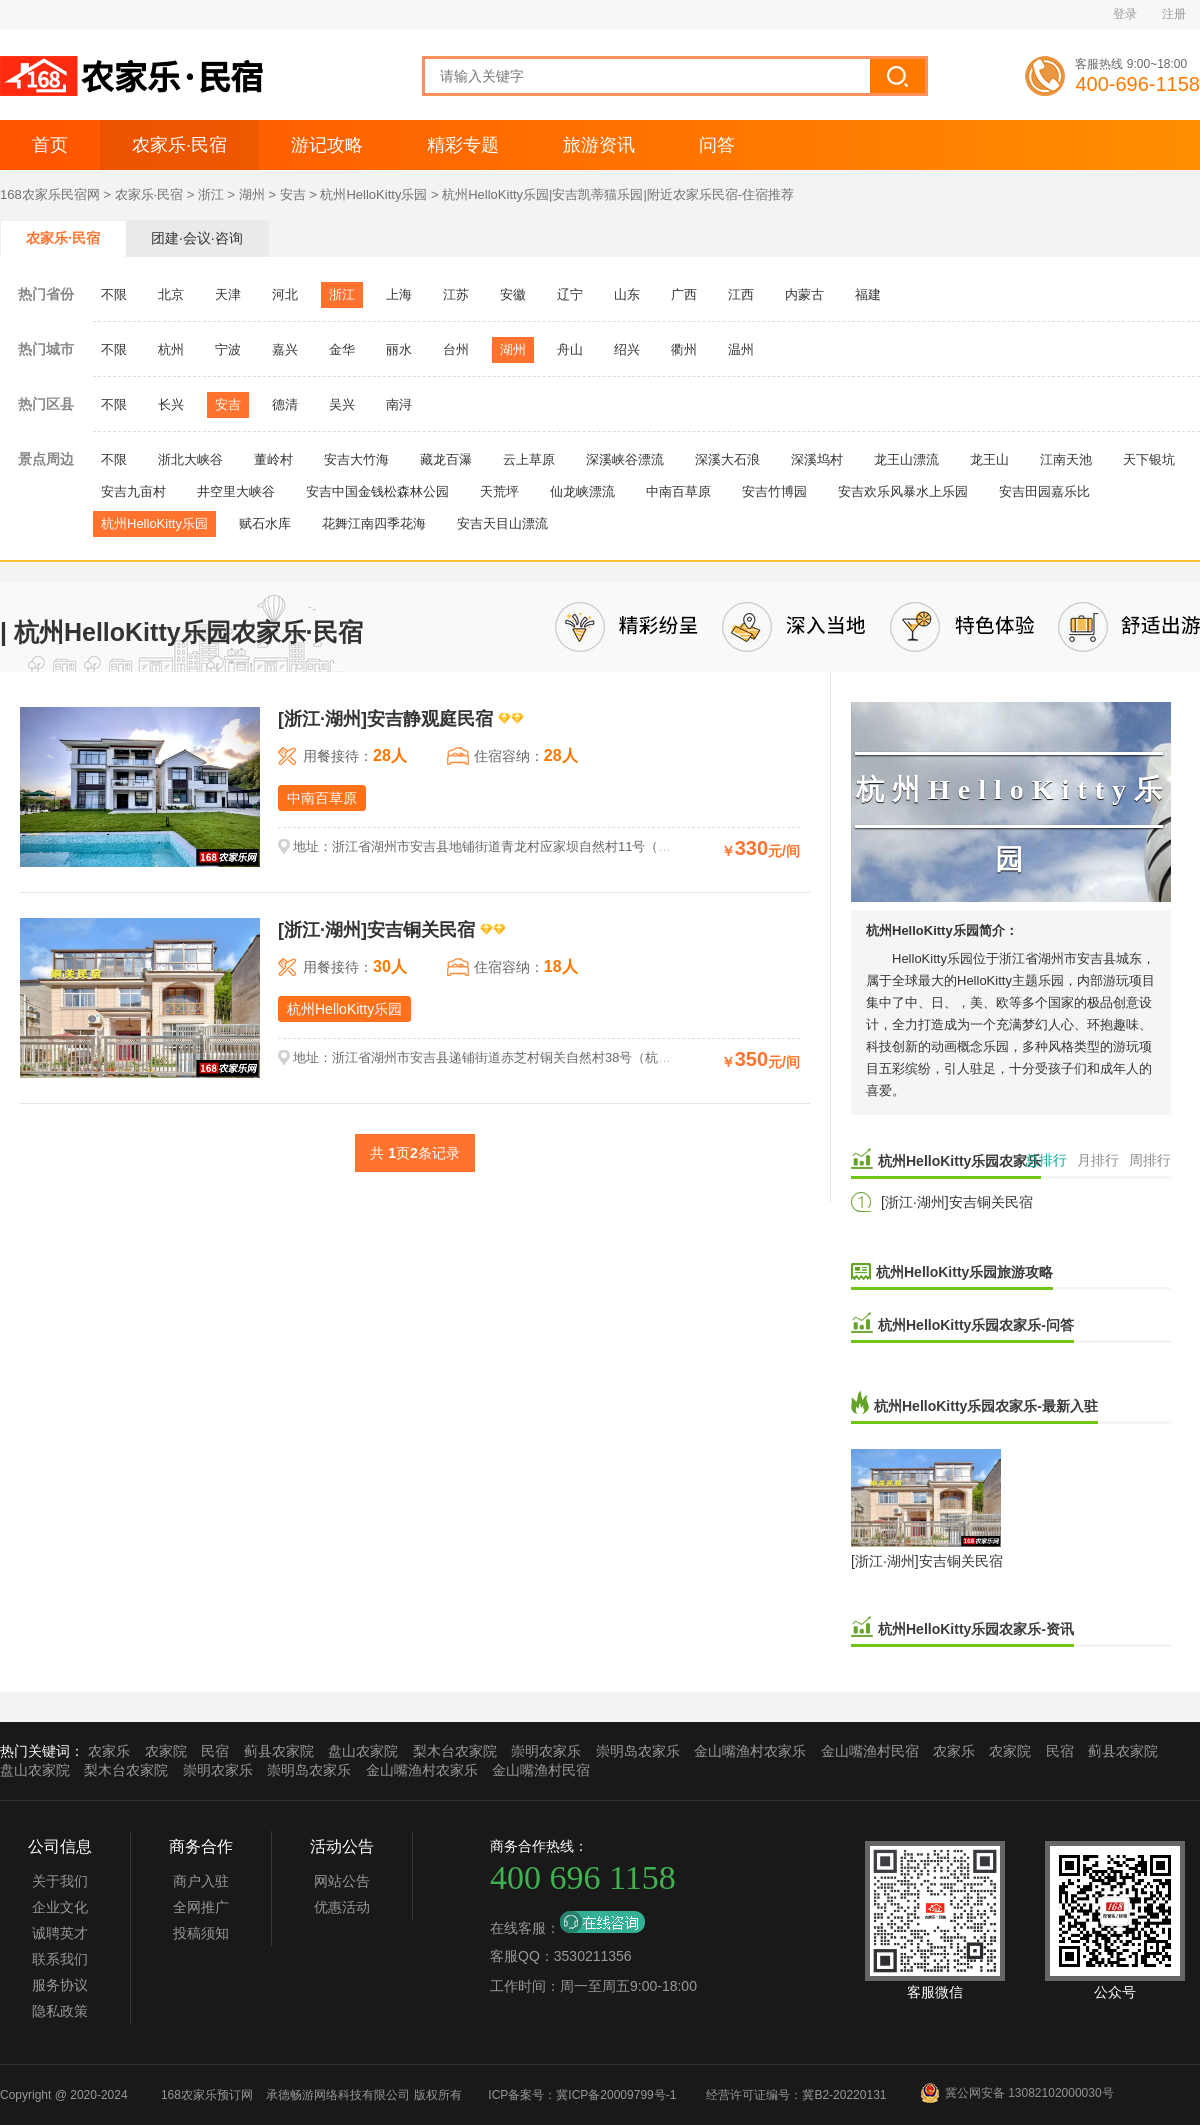  I want to click on 福建, so click(868, 294).